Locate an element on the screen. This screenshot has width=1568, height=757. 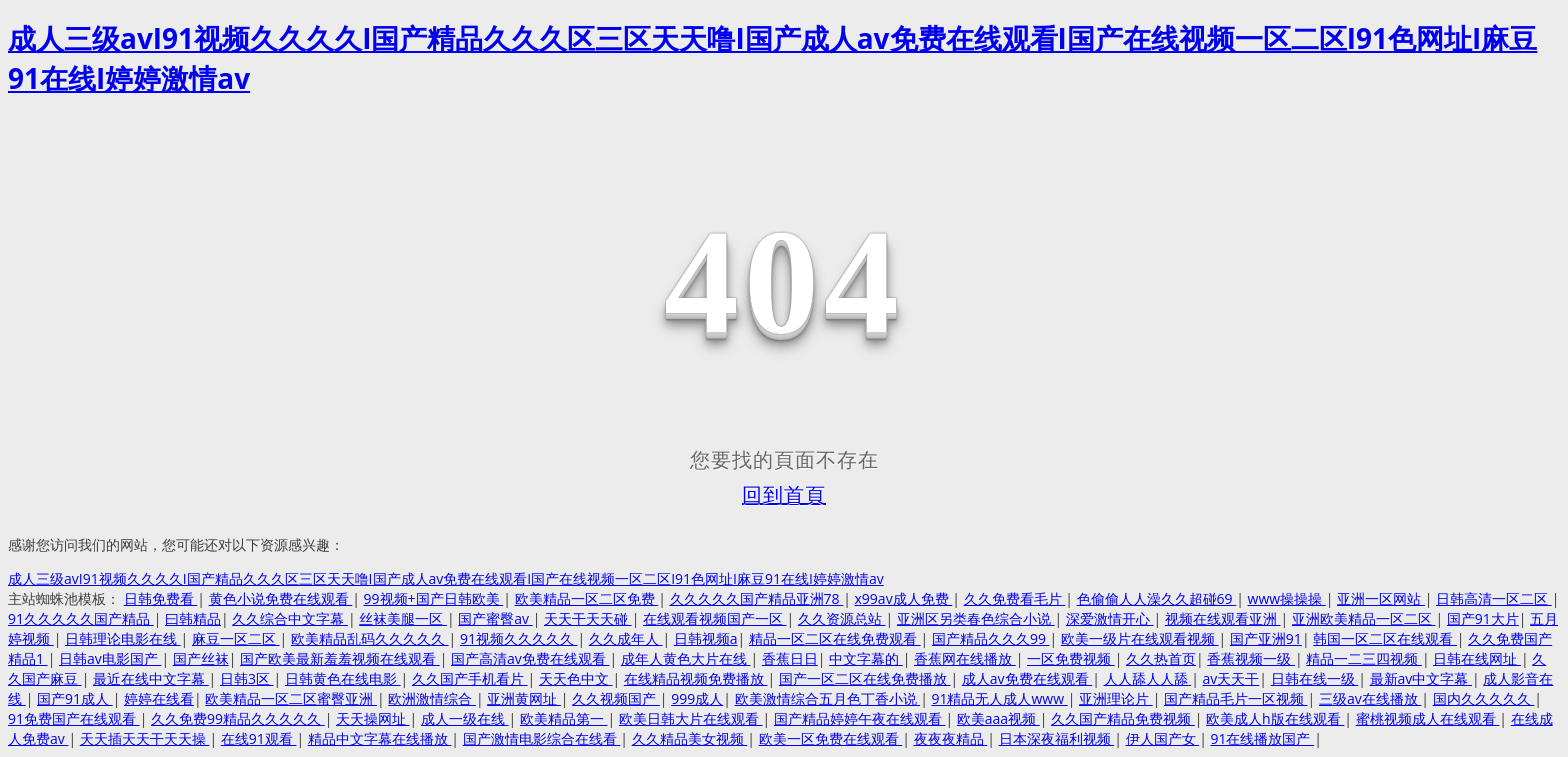
欧美成人h版在线观看 is located at coordinates (1275, 718).